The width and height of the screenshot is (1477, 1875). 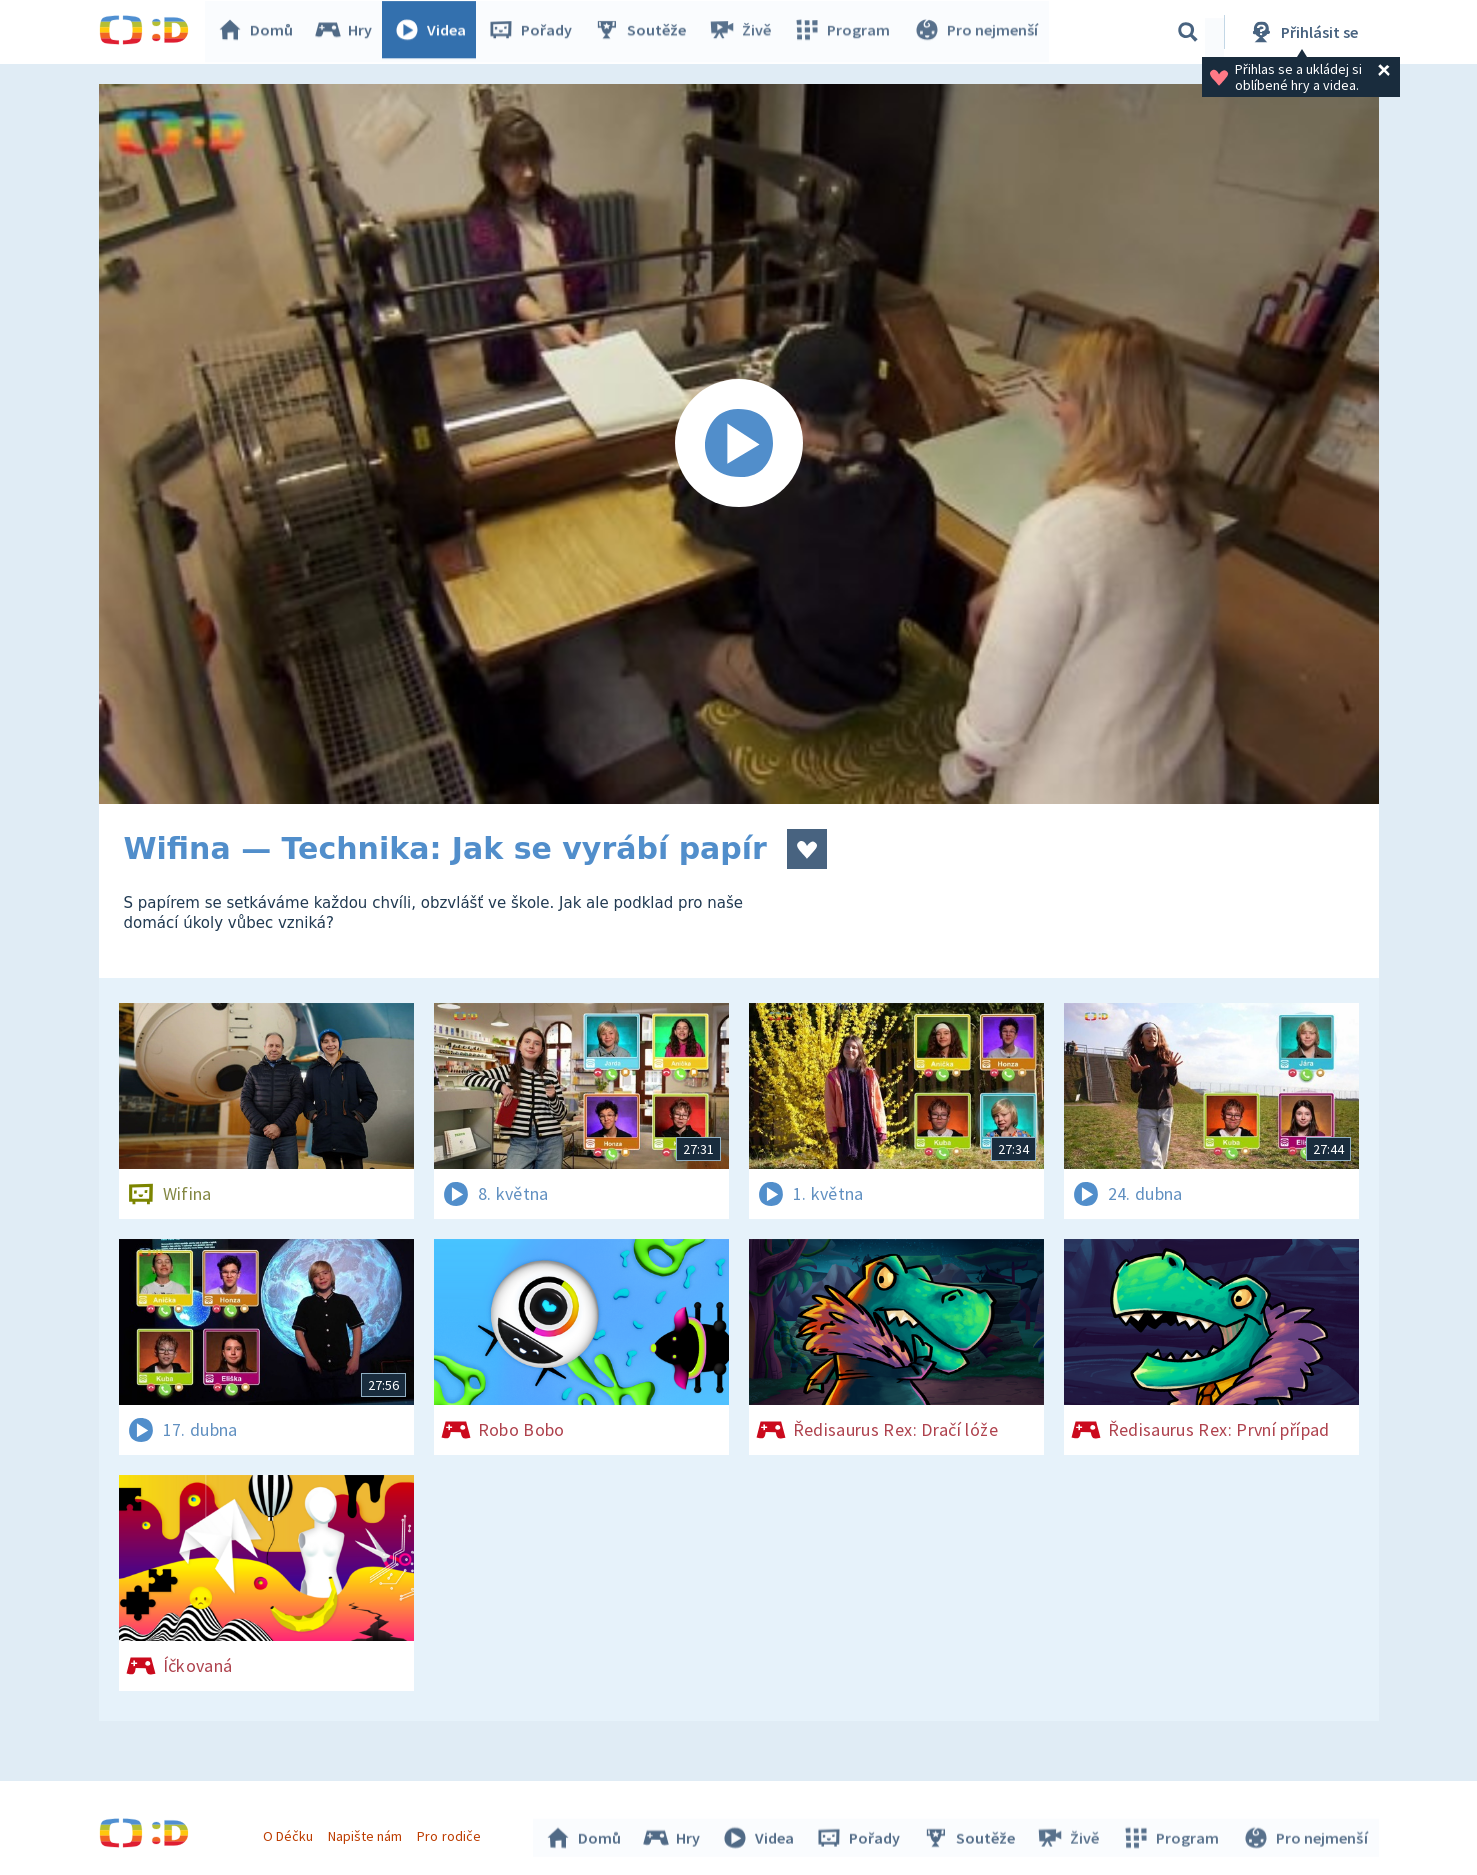 I want to click on [Vyhledávání], so click(x=1188, y=32).